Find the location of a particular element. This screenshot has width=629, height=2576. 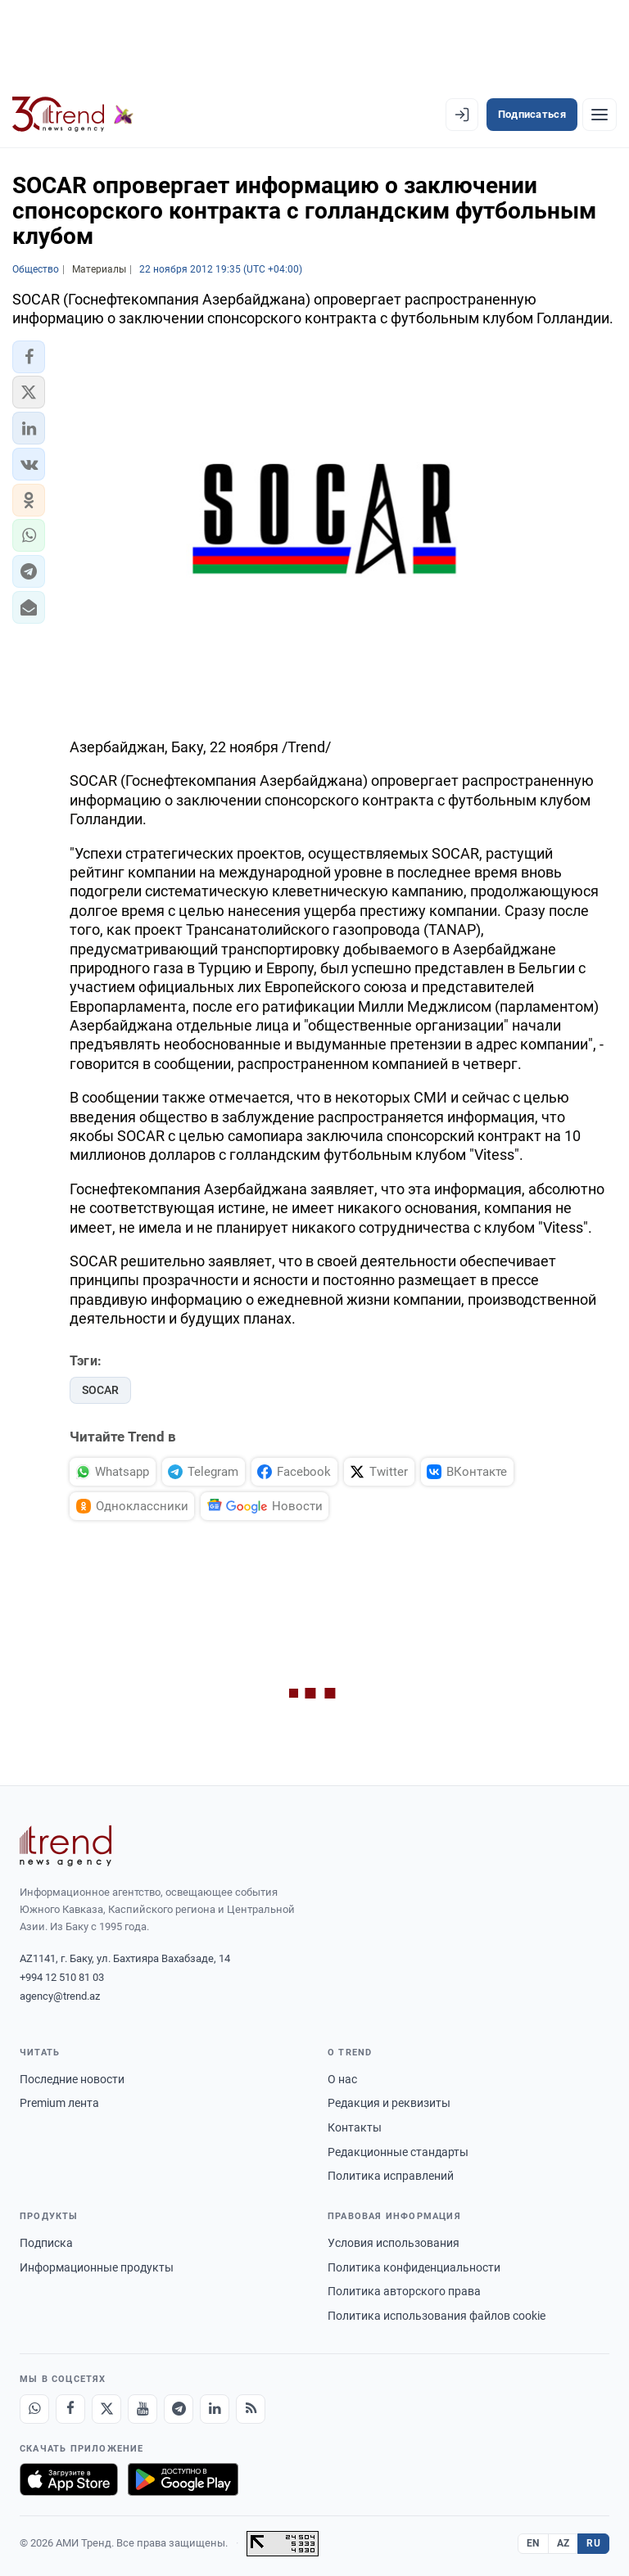

agency@trend.az is located at coordinates (60, 1996).